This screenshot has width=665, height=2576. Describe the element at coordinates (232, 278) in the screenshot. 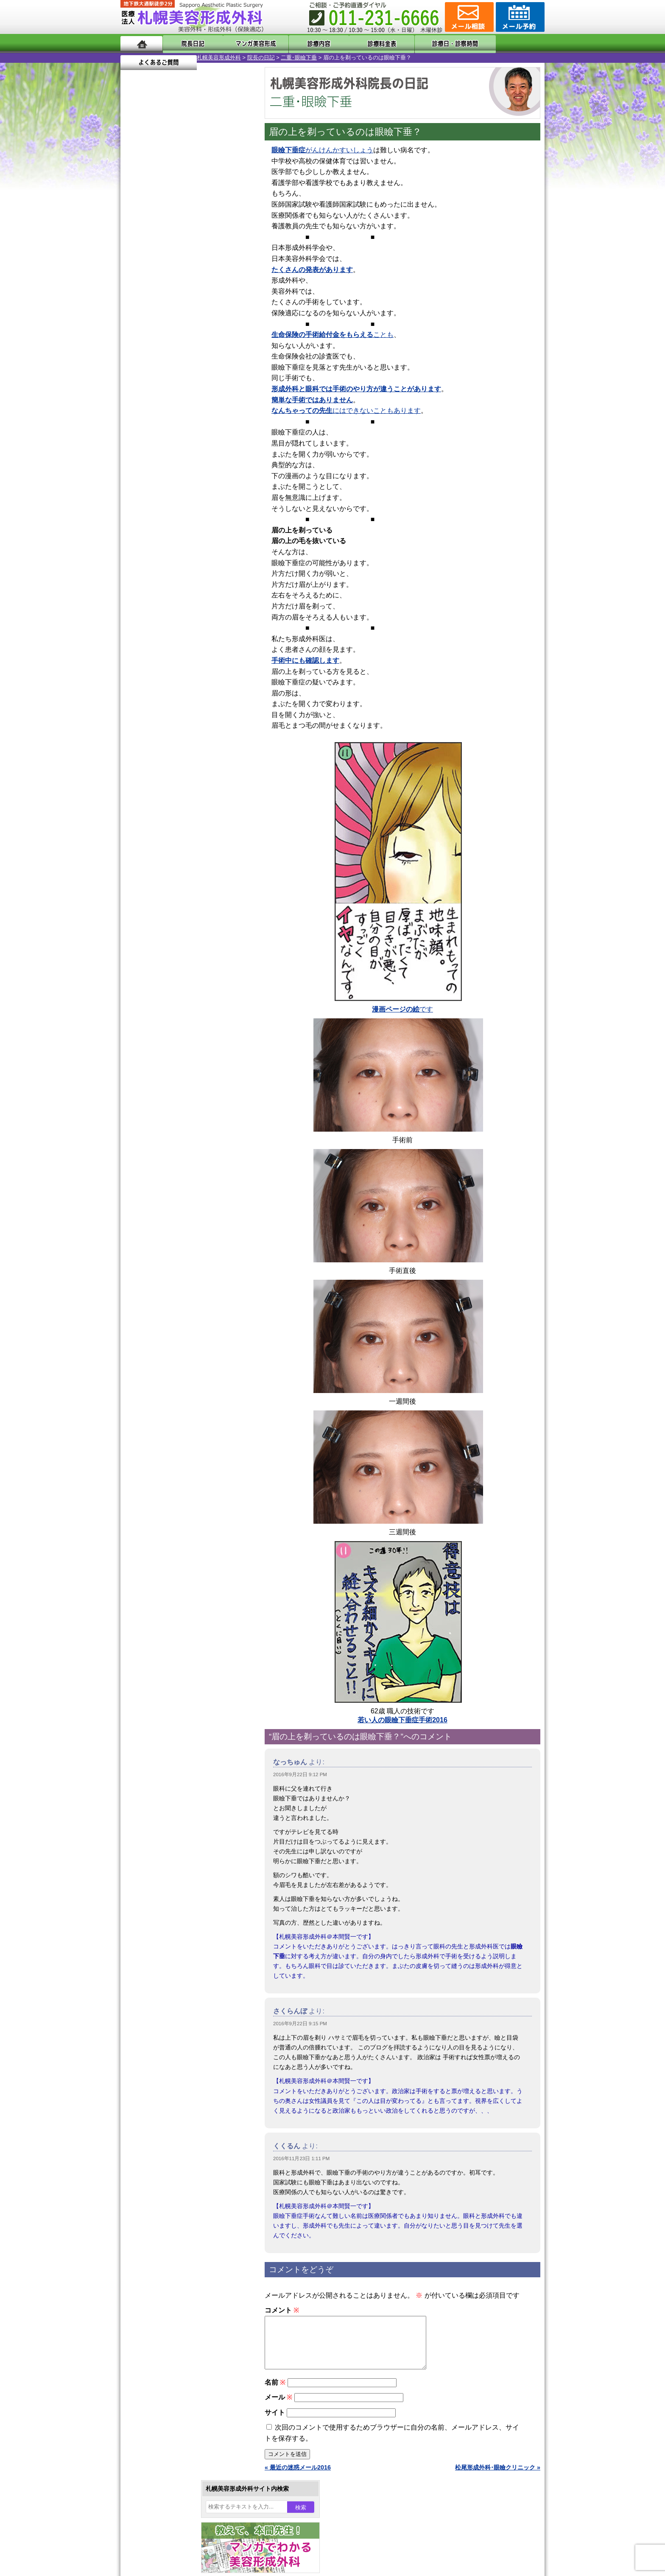

I see `10 [2016年9月10日 に投稿を公開]` at that location.